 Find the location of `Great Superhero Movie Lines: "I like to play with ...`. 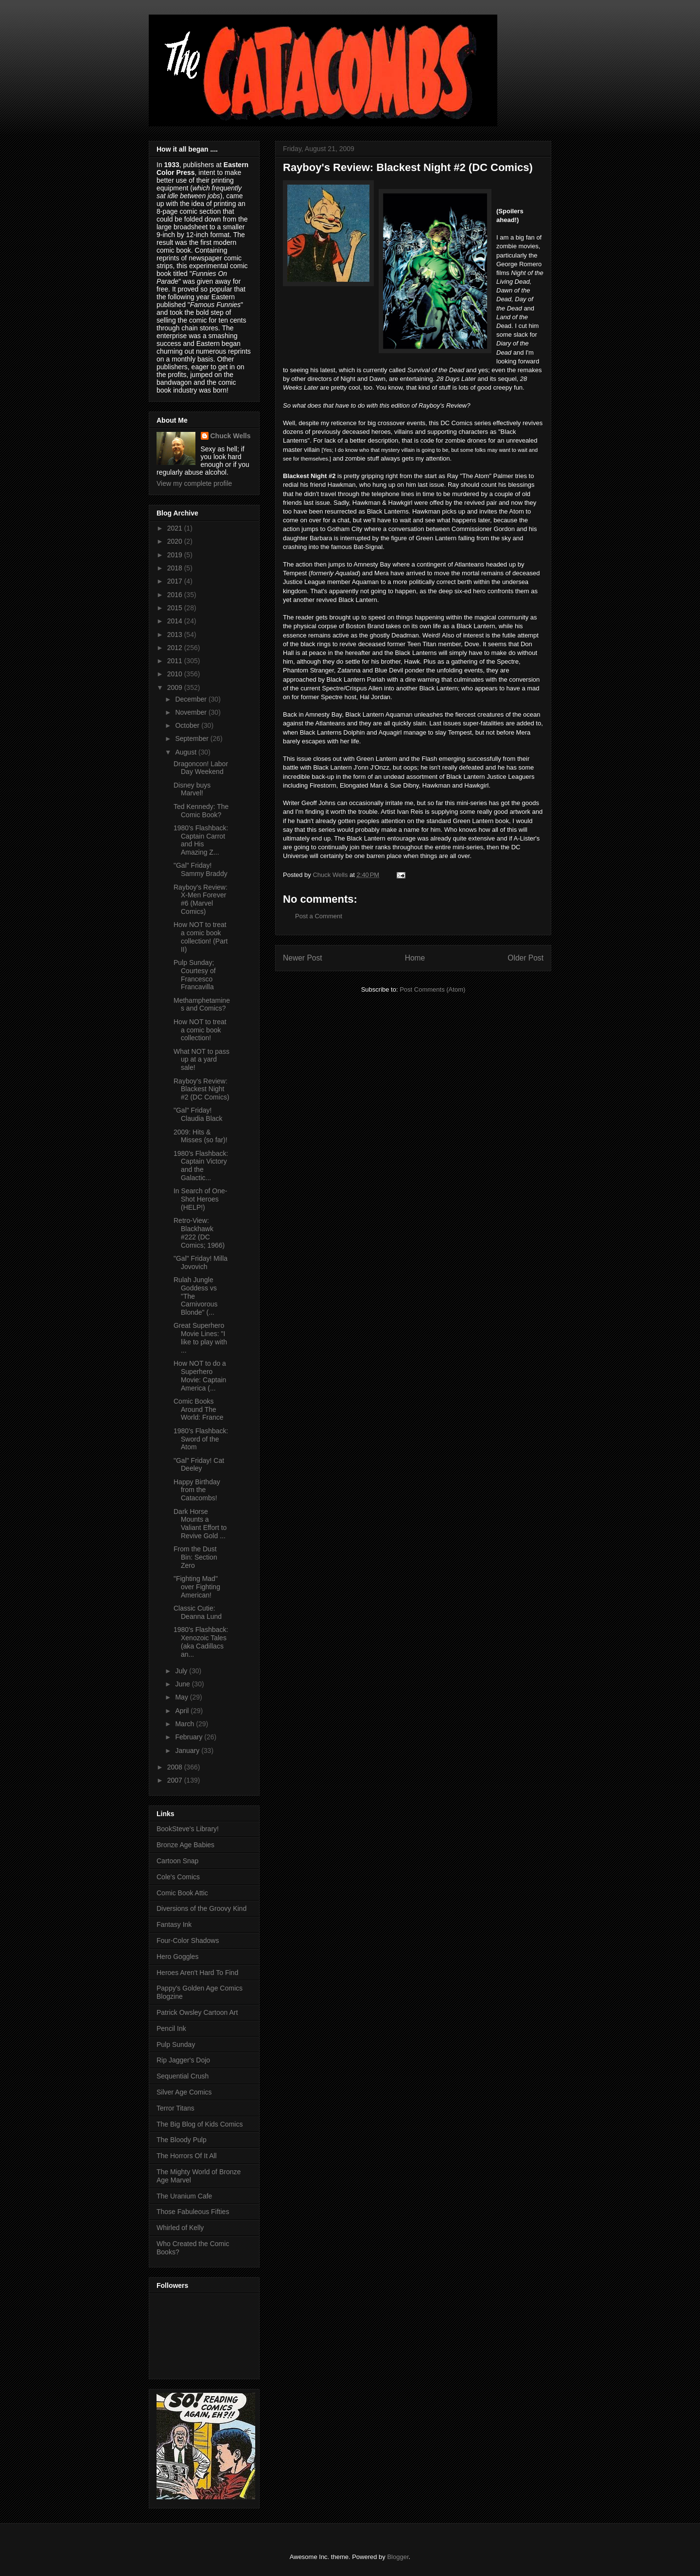

Great Superhero Movie Lines: "I like to play with ... is located at coordinates (200, 1338).